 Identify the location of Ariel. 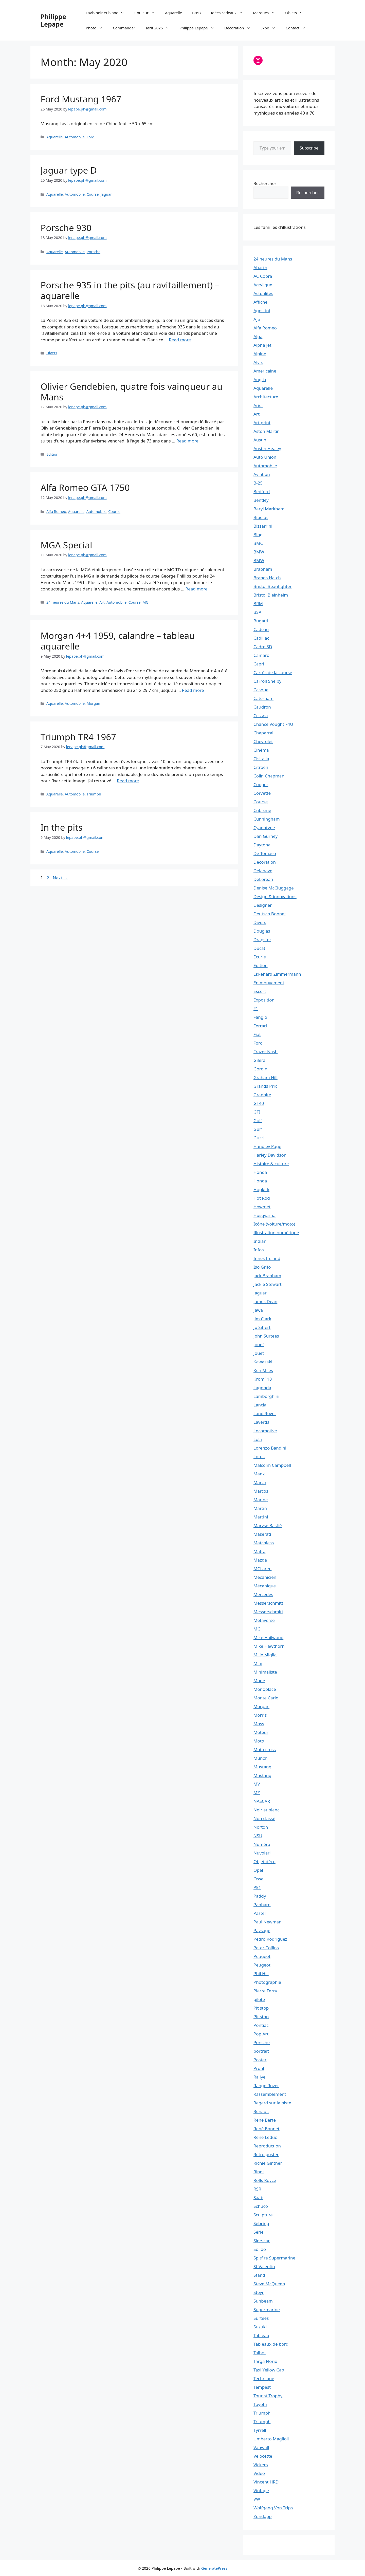
(258, 405).